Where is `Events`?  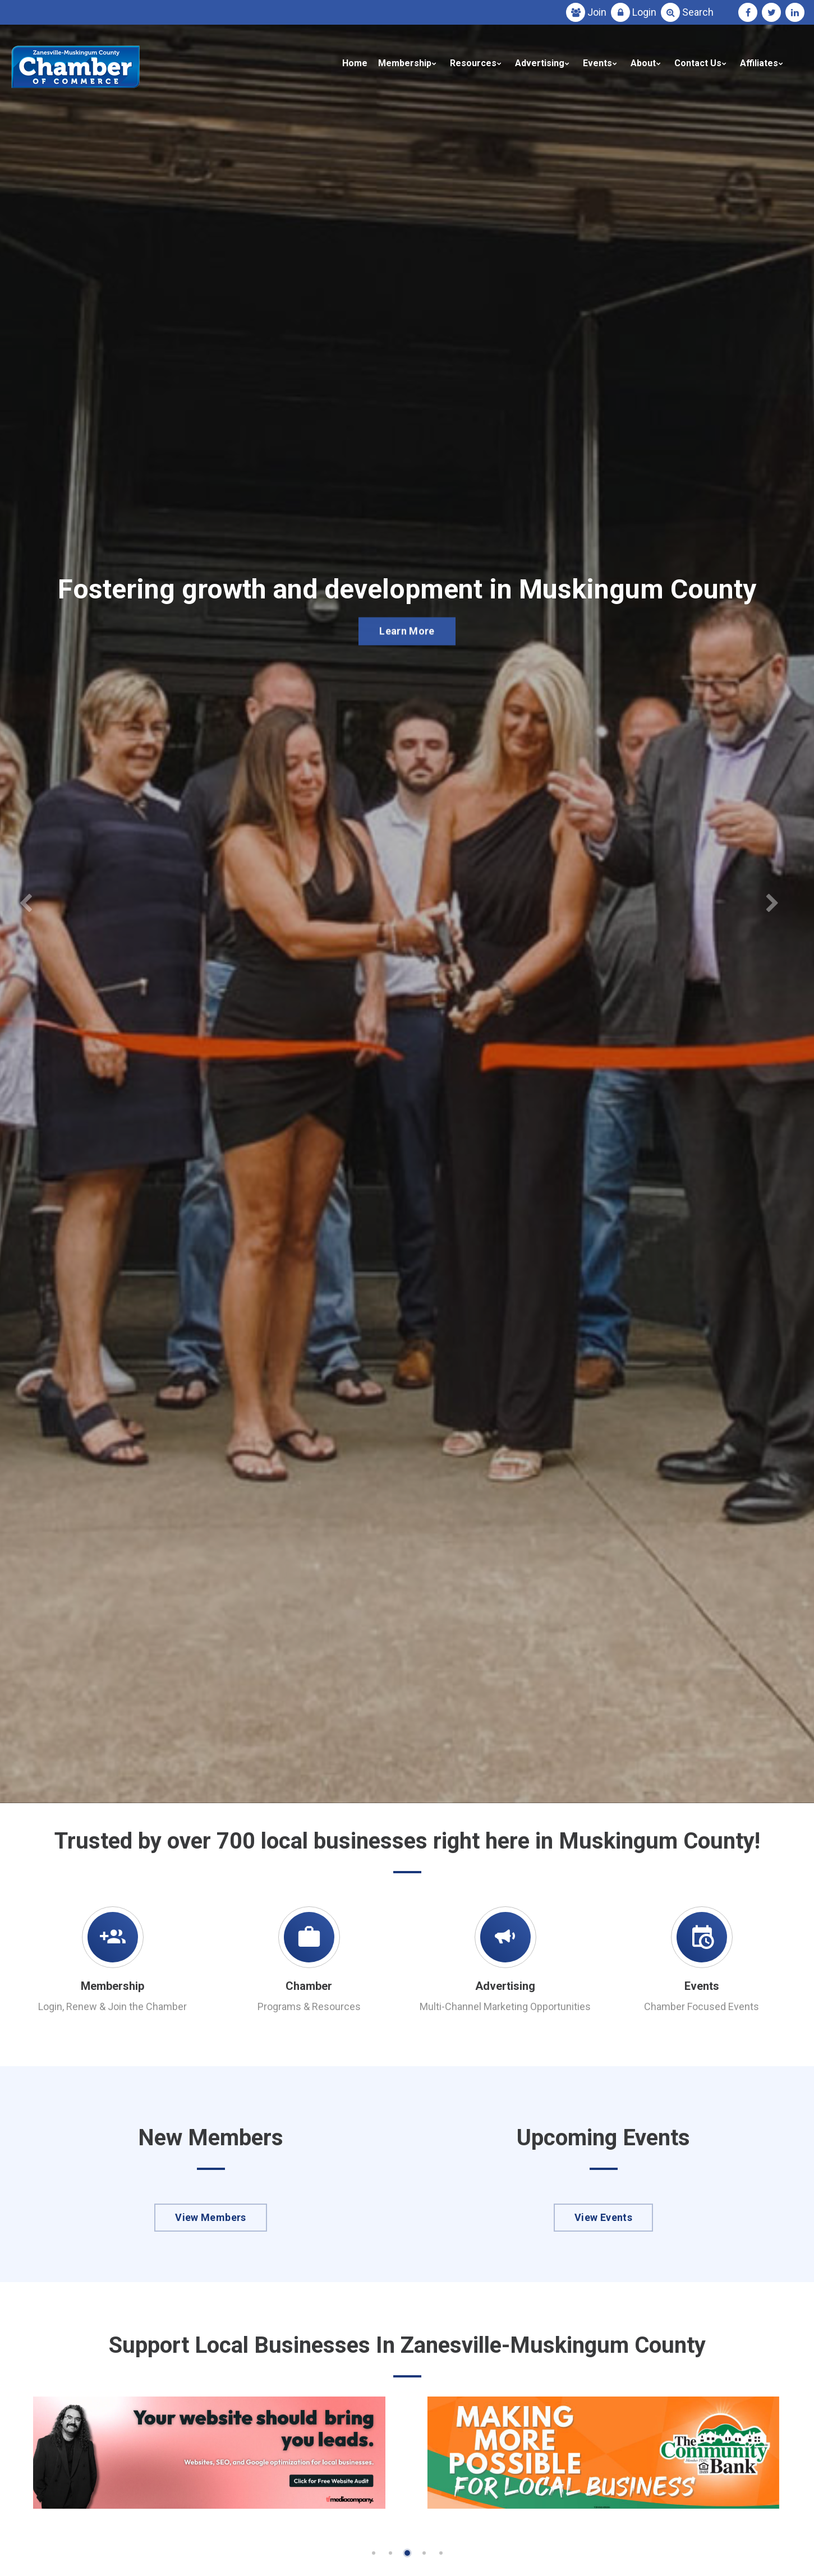
Events is located at coordinates (597, 63).